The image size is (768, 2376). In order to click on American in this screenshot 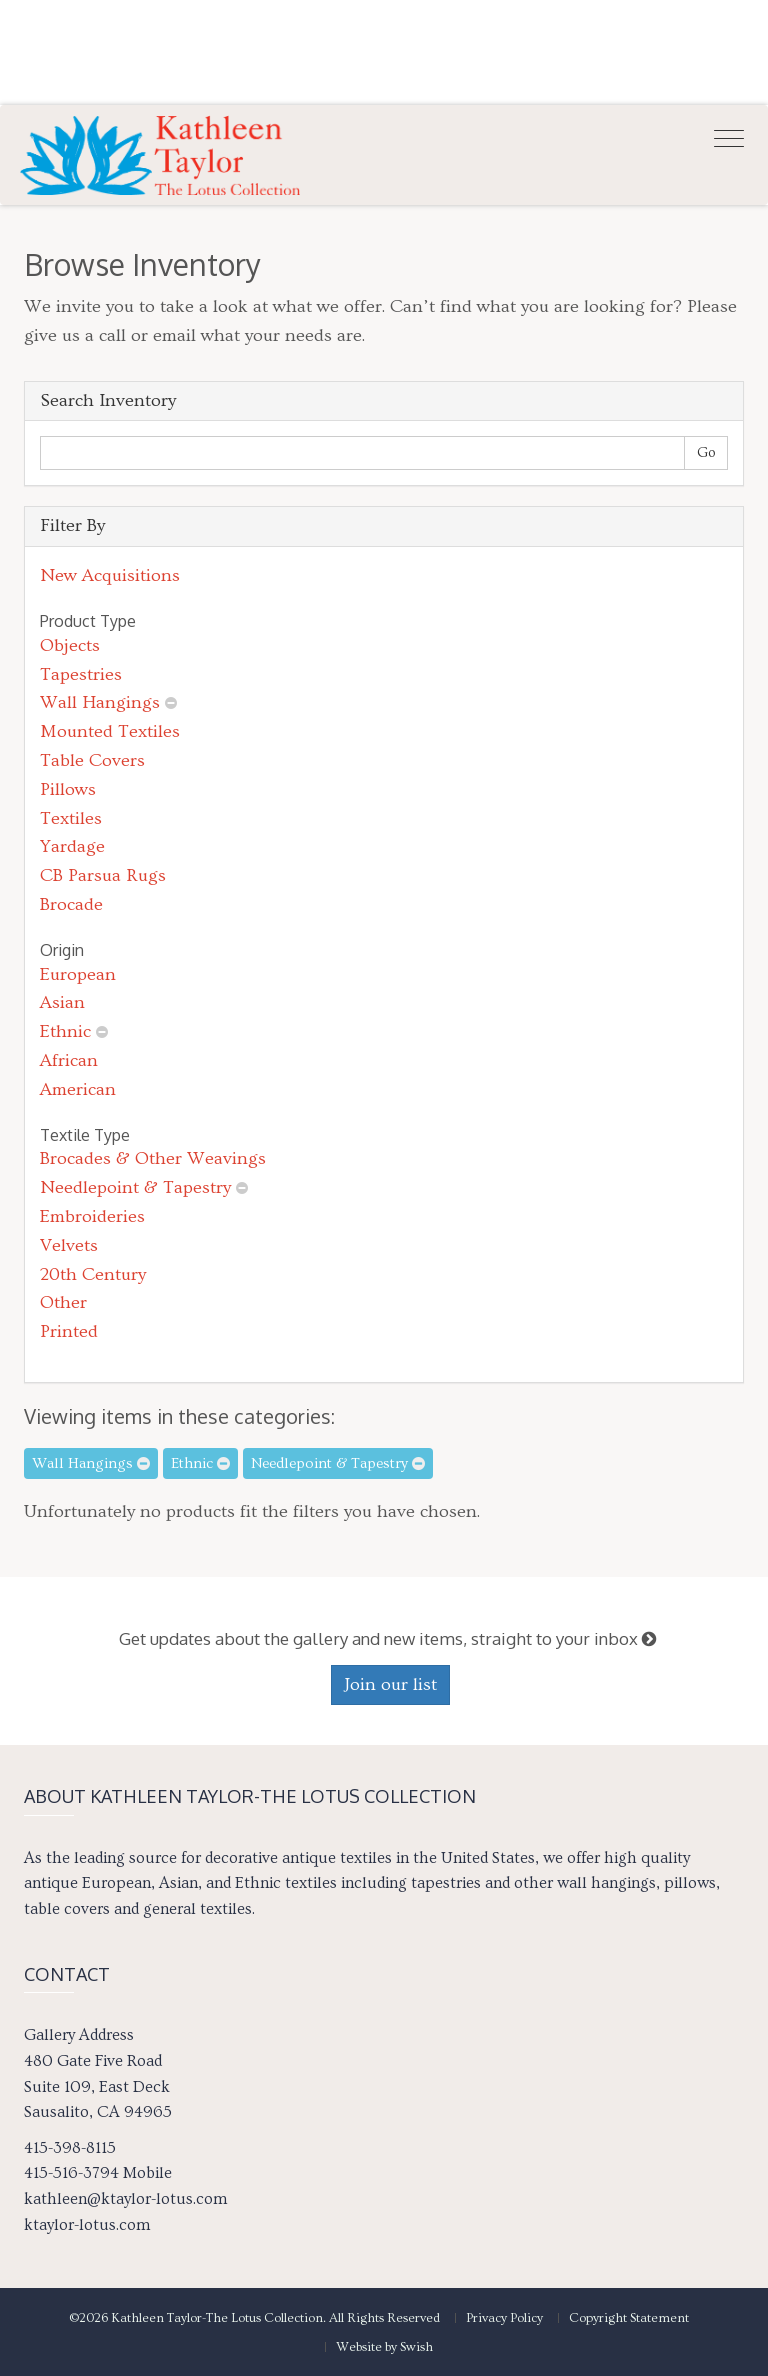, I will do `click(78, 1089)`.